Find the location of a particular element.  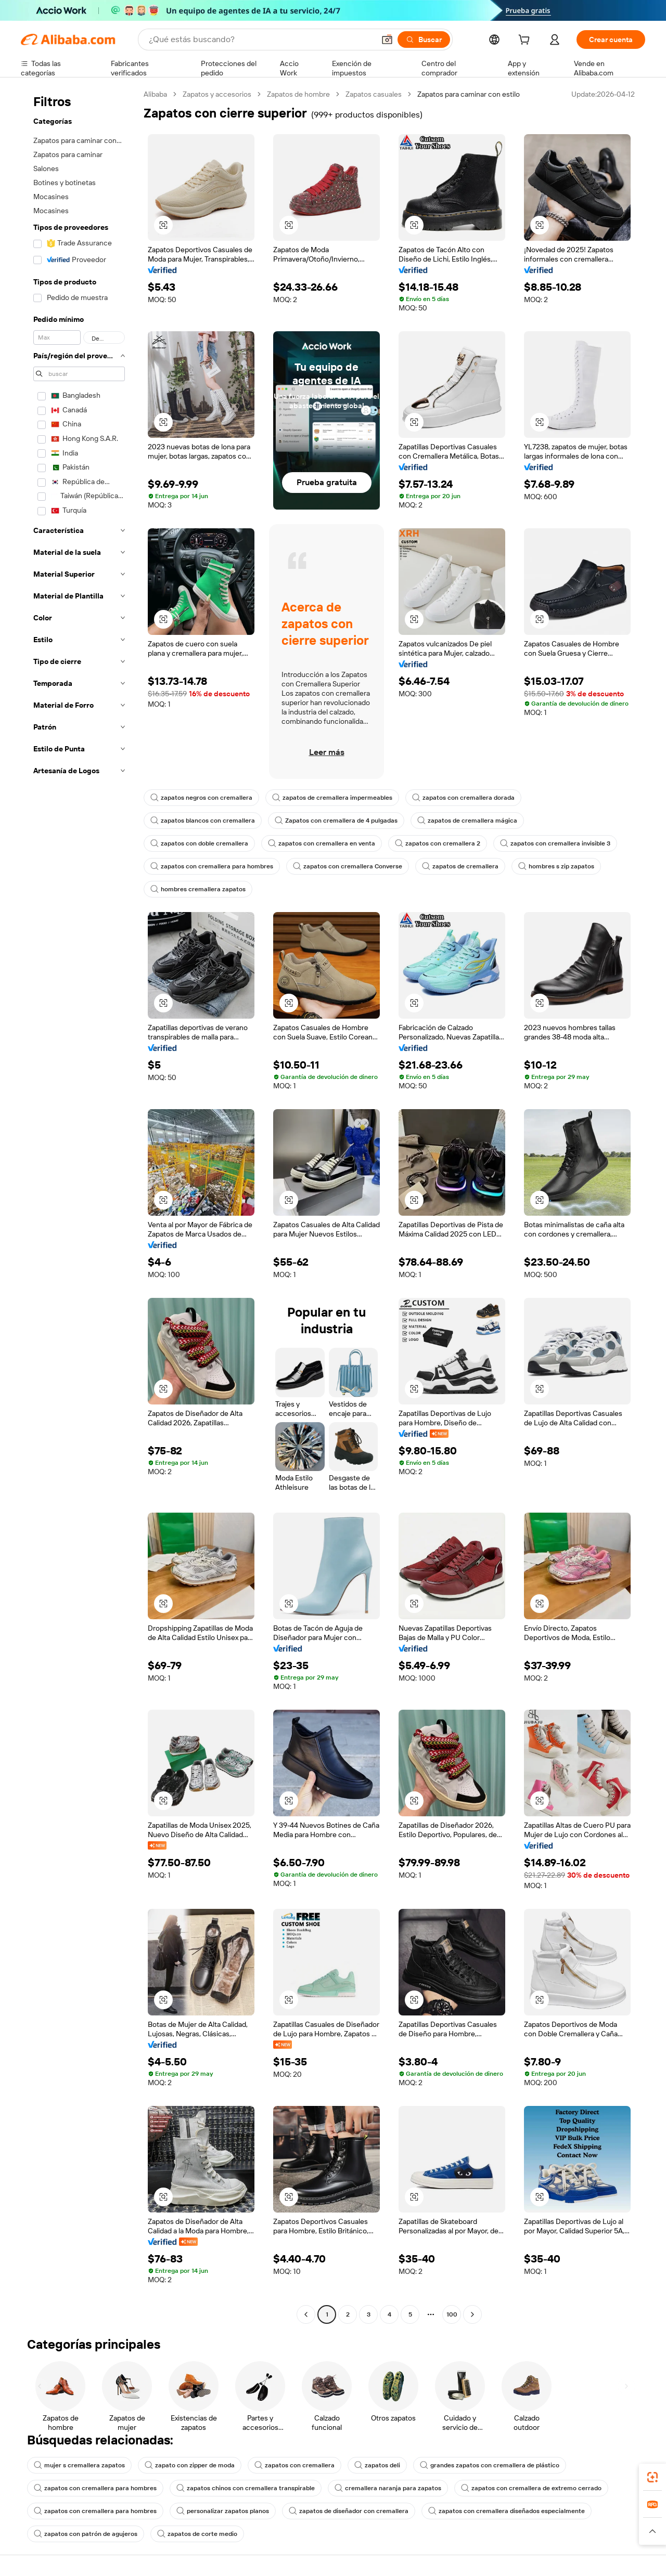

zapatos con cremallera de extremo cerrado is located at coordinates (531, 2488).